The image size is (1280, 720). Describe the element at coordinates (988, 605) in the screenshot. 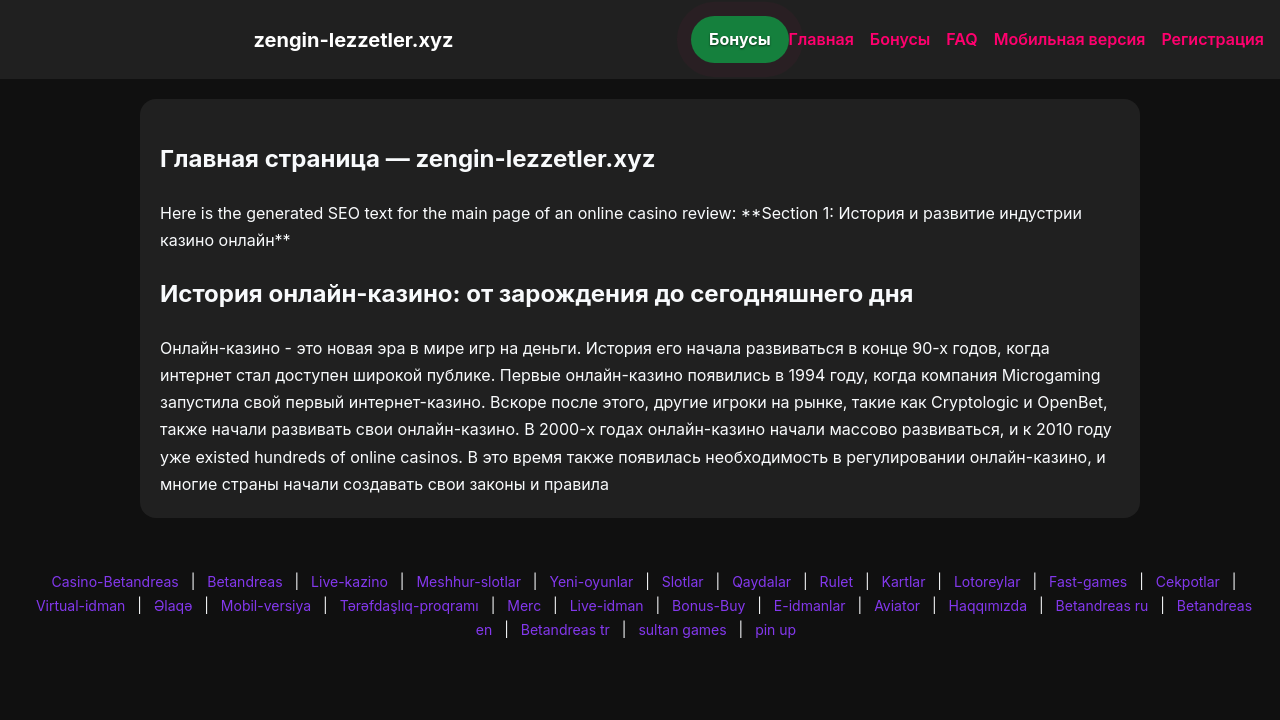

I see `Haqqımızda` at that location.